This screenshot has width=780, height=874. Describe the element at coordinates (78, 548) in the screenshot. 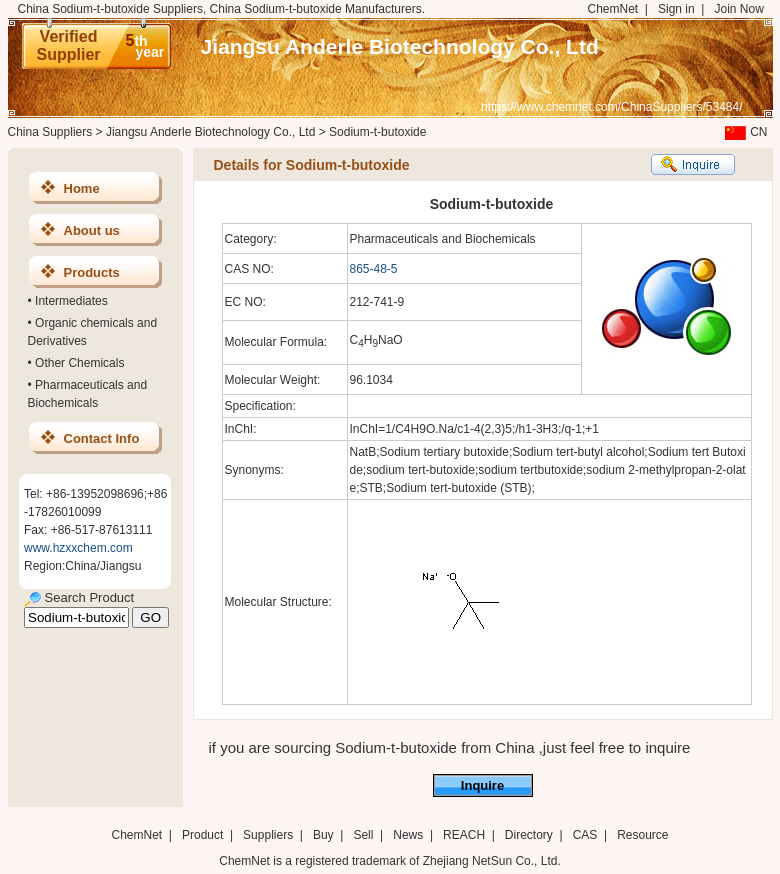

I see `www.hzxxchem.com` at that location.